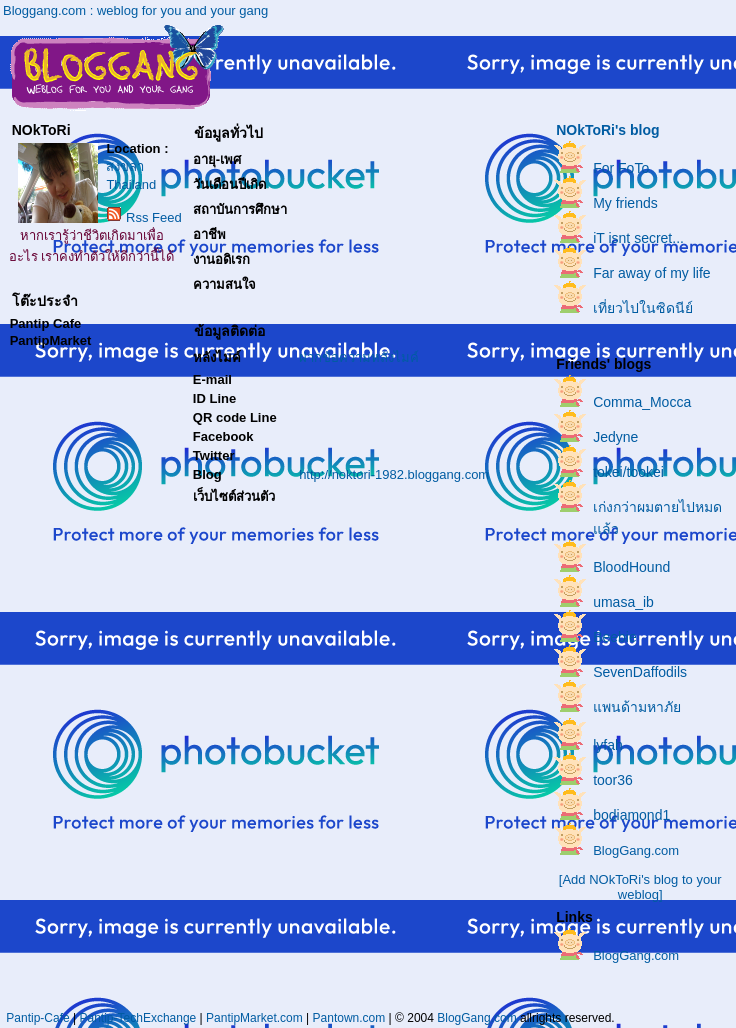 The image size is (736, 1028). I want to click on toor36, so click(613, 780).